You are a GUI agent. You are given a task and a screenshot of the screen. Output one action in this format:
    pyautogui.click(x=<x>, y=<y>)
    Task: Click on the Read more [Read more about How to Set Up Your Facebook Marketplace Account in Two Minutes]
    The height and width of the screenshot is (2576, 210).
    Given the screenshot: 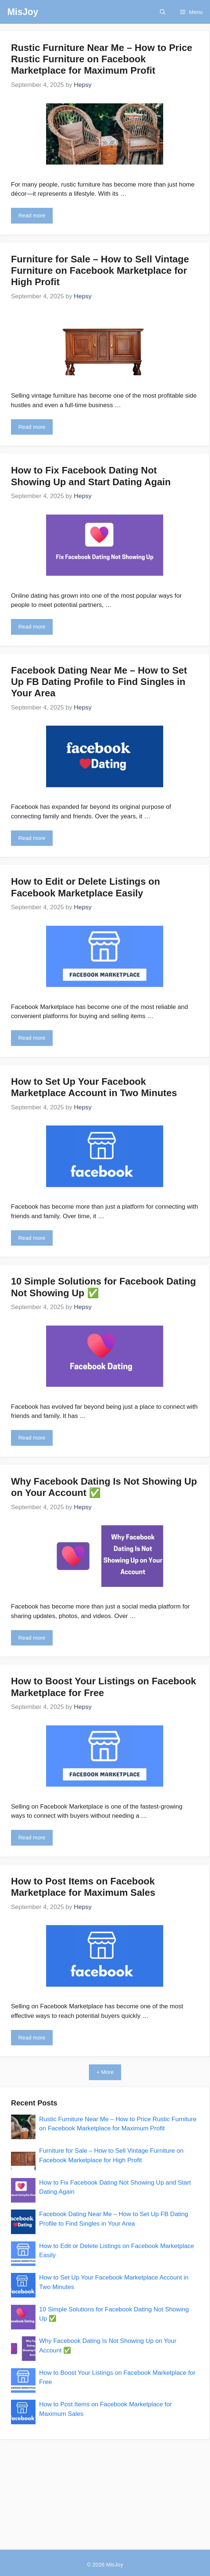 What is the action you would take?
    pyautogui.click(x=31, y=1238)
    